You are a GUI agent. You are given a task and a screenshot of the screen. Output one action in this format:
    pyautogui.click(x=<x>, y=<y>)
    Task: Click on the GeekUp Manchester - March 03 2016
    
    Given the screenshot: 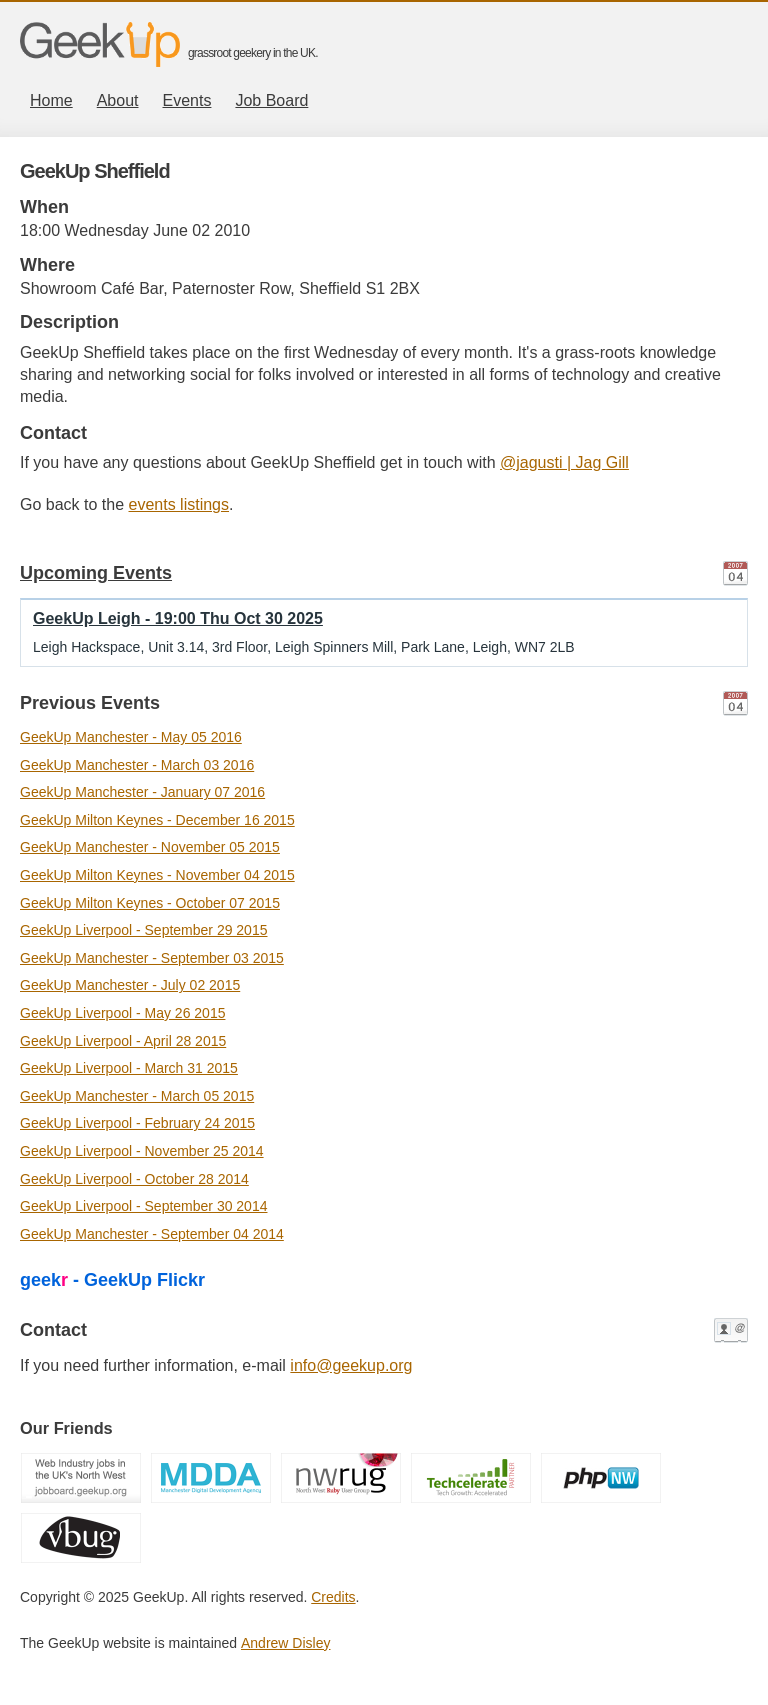 What is the action you would take?
    pyautogui.click(x=137, y=765)
    